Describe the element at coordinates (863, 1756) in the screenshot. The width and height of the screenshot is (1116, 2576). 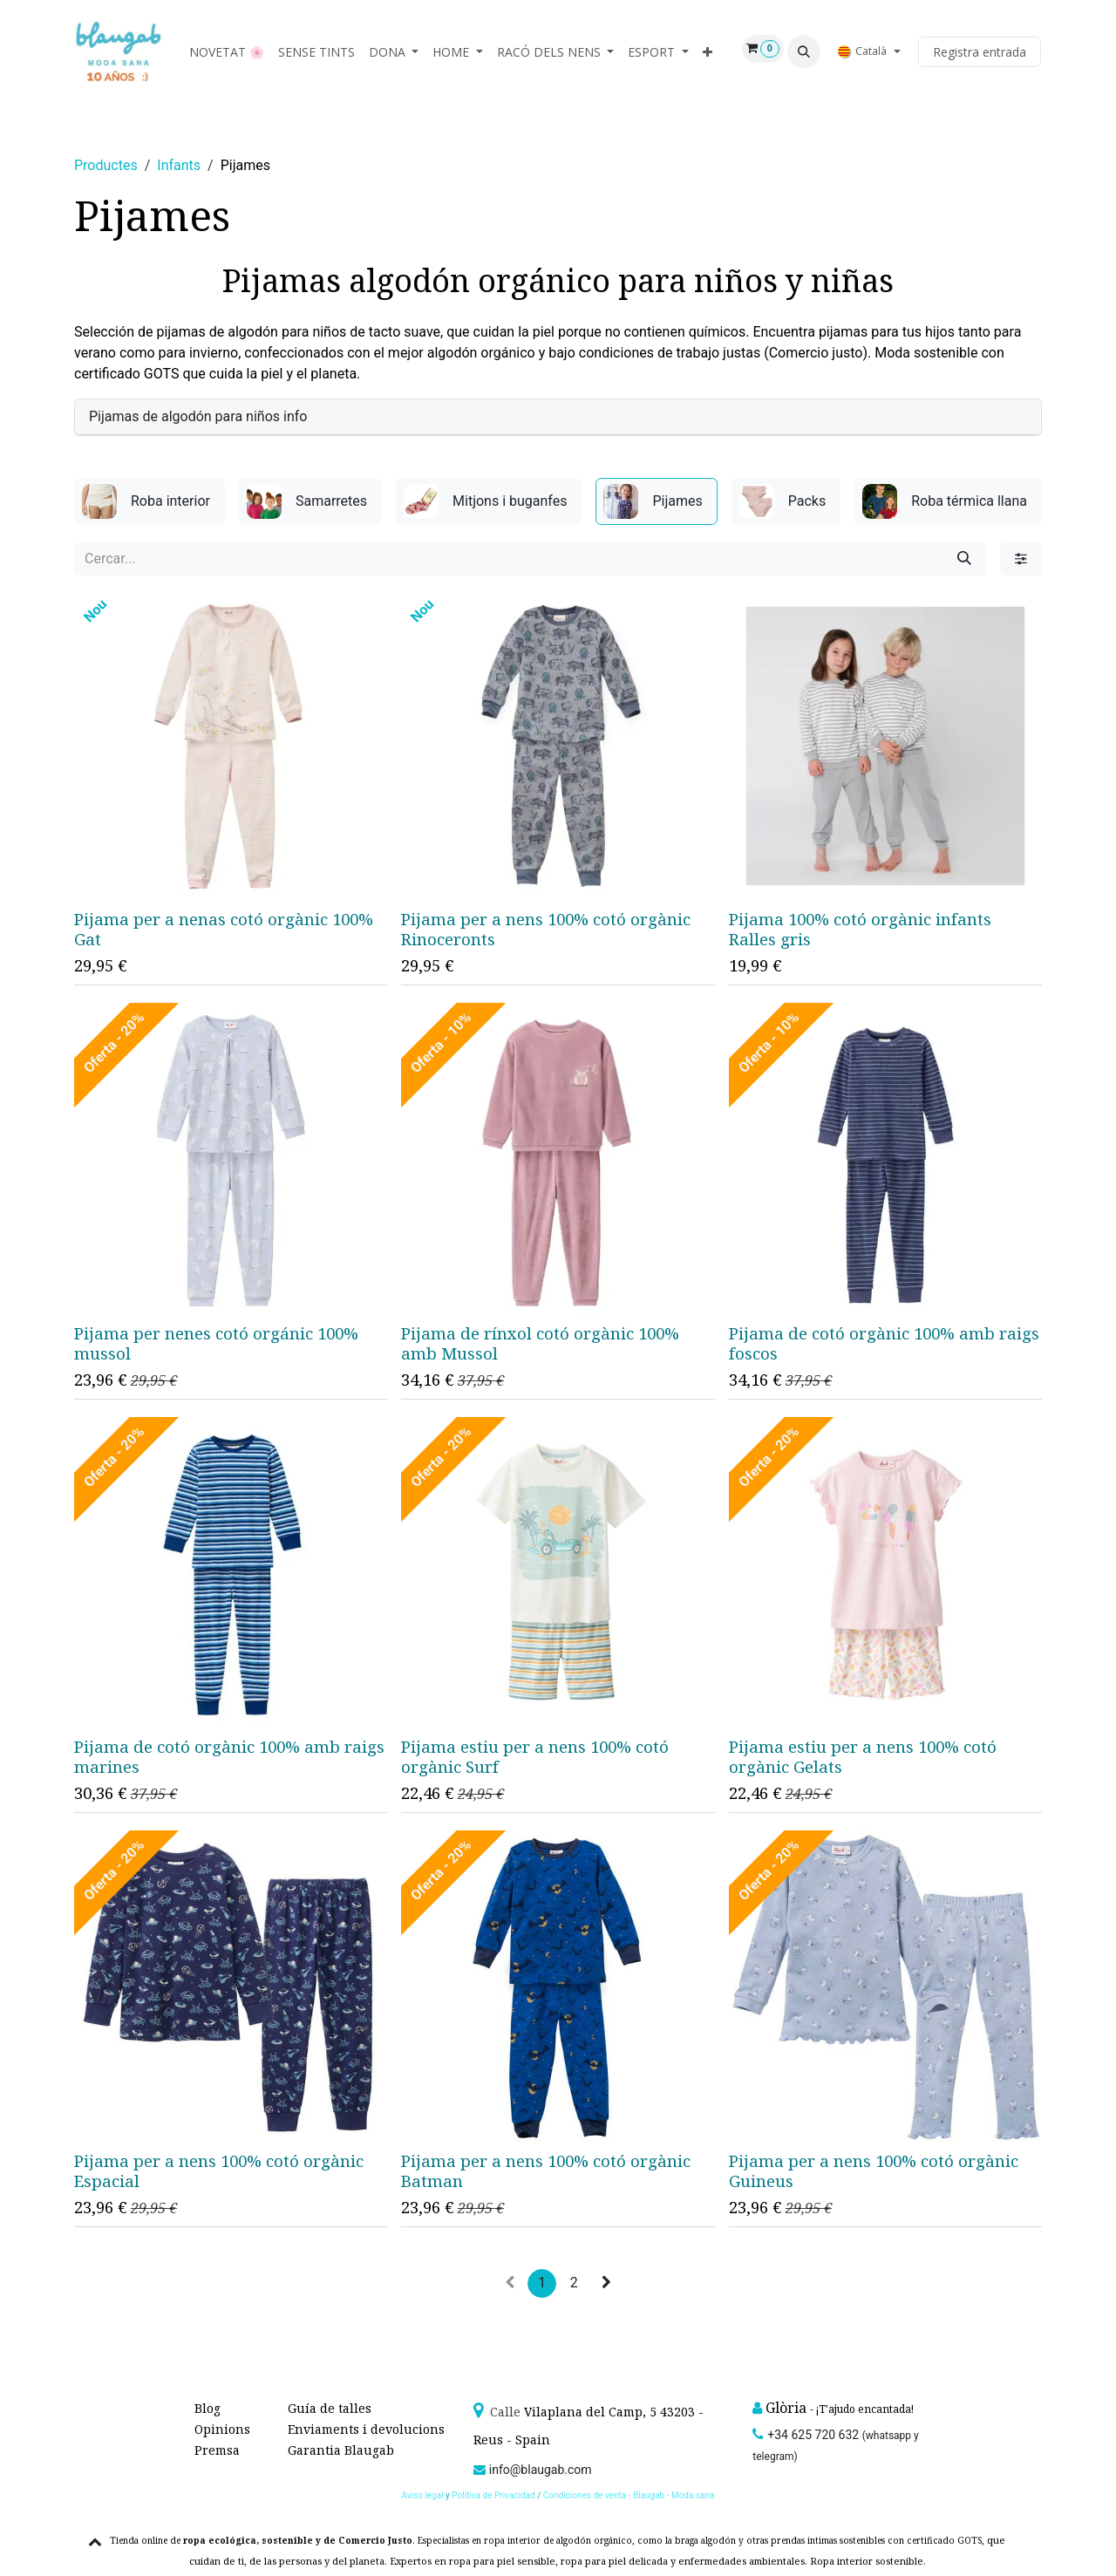
I see `Pijama estiu per a nens 100% cotó orgànic Gelats` at that location.